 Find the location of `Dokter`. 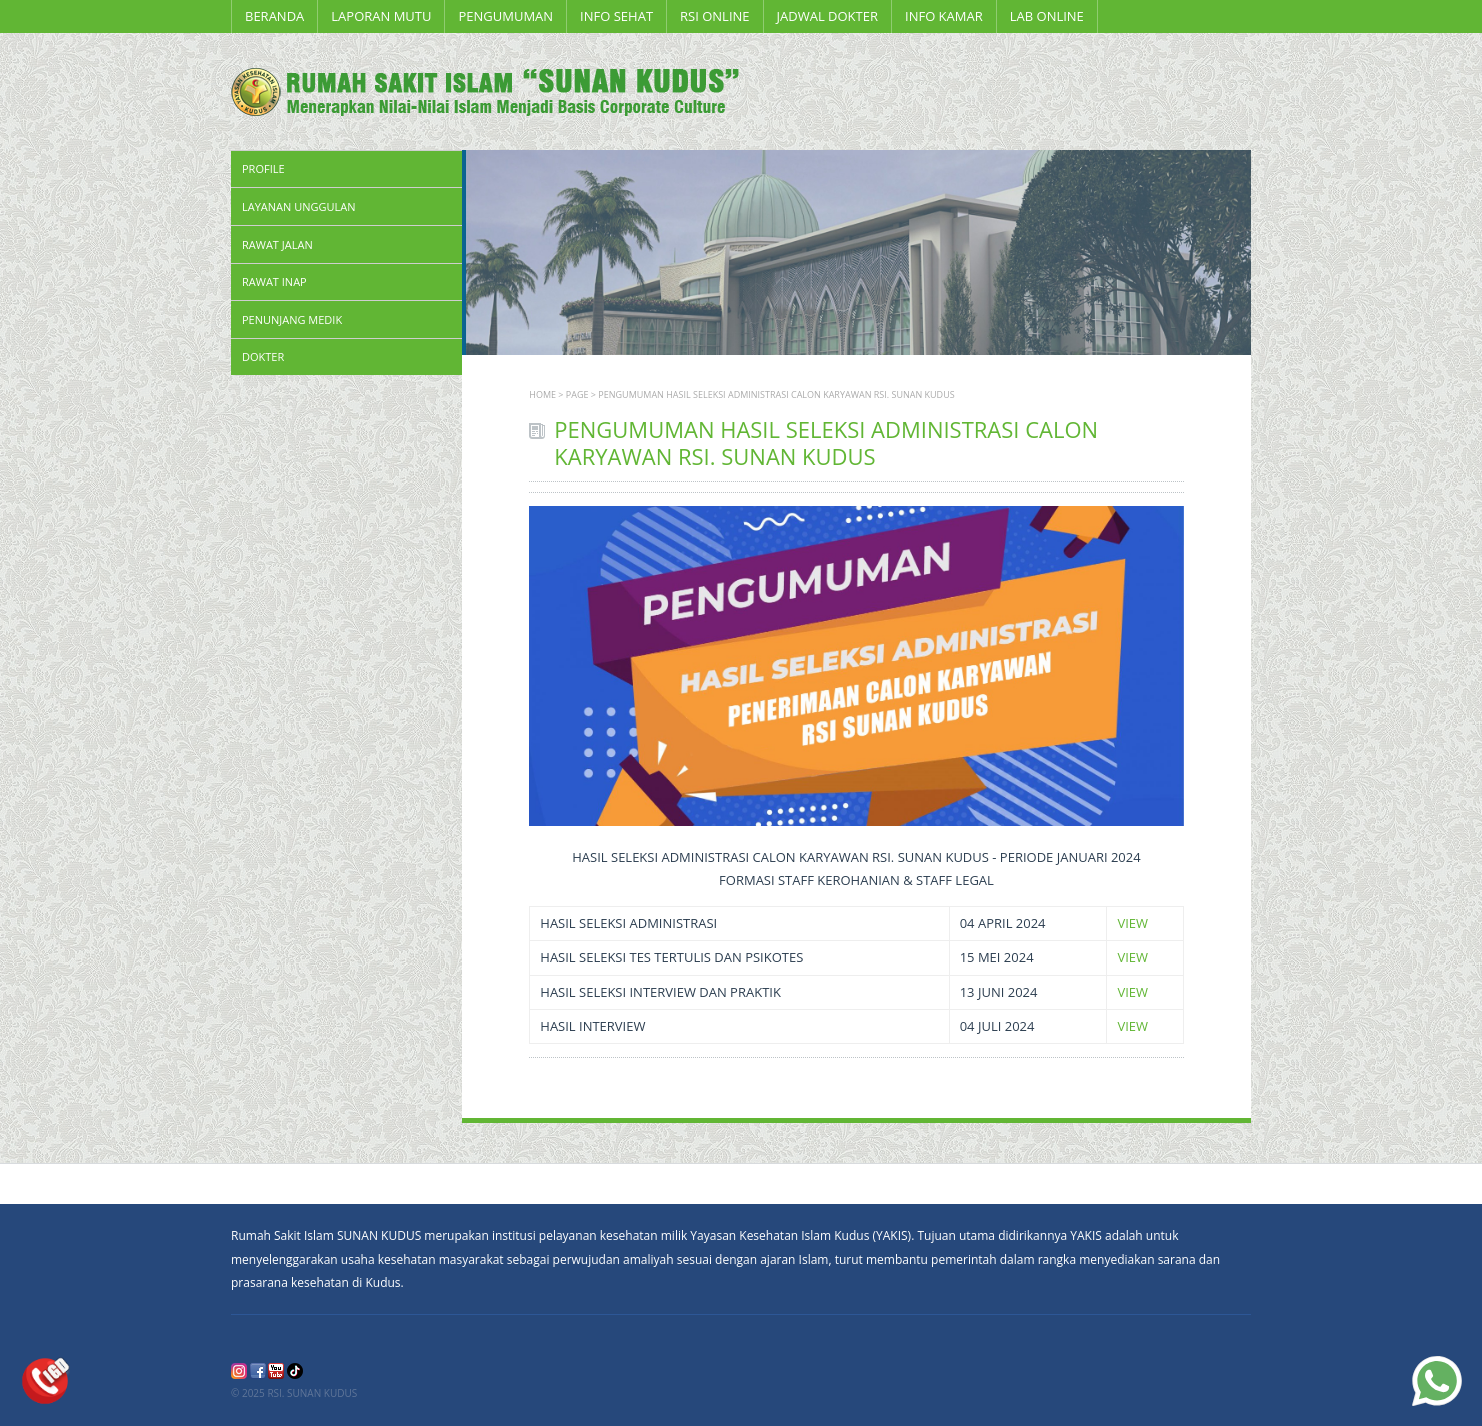

Dokter is located at coordinates (263, 356).